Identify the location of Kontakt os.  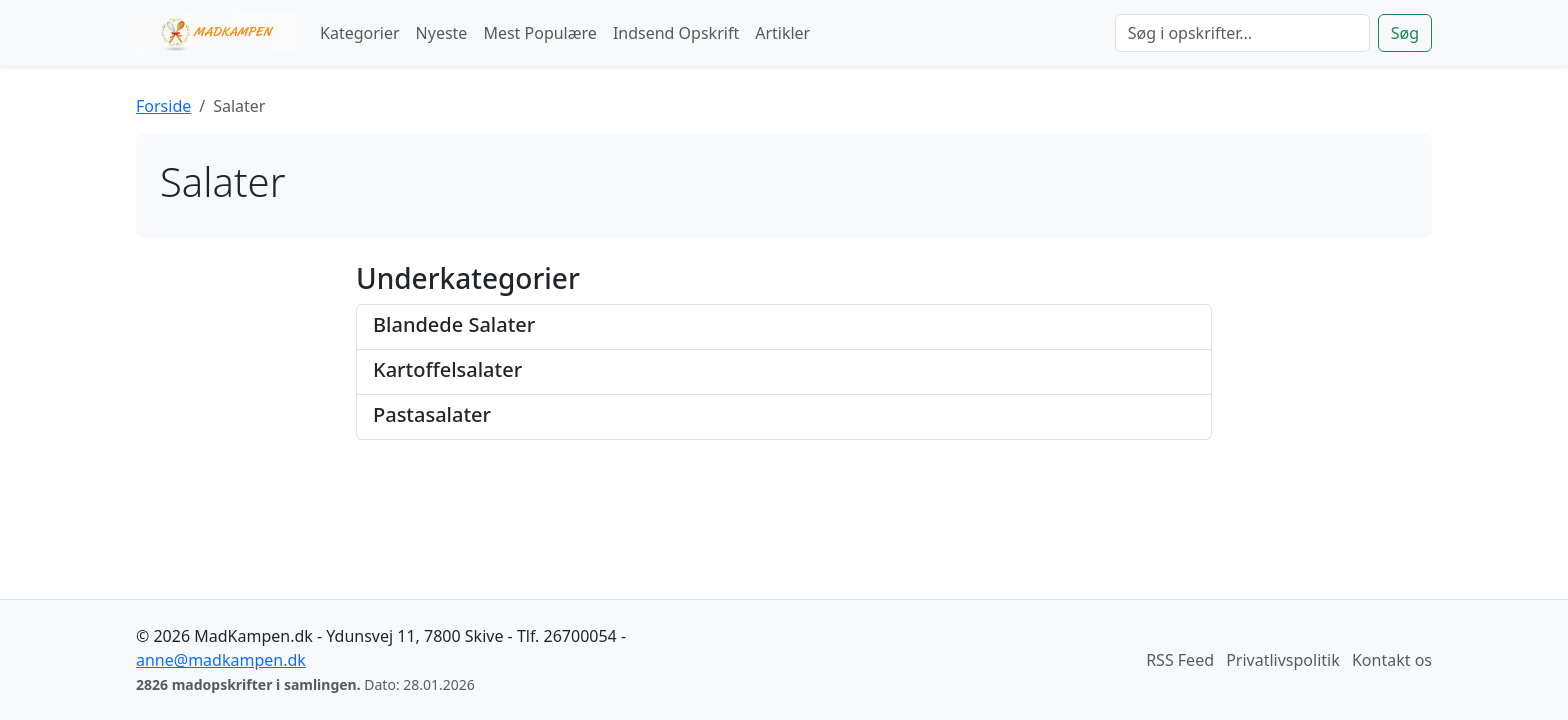
(1392, 660).